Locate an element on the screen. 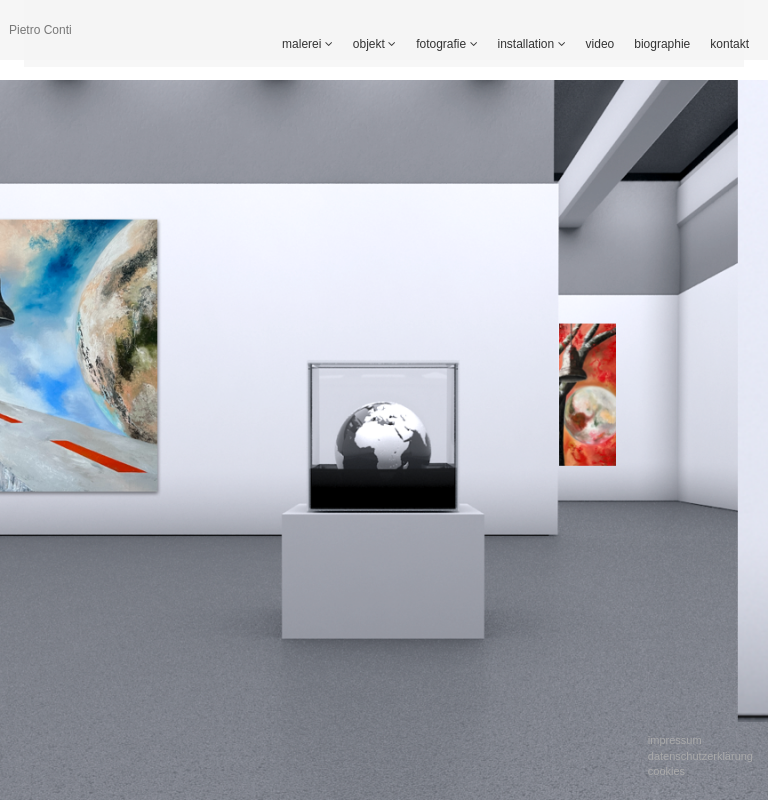  objekt is located at coordinates (374, 44).